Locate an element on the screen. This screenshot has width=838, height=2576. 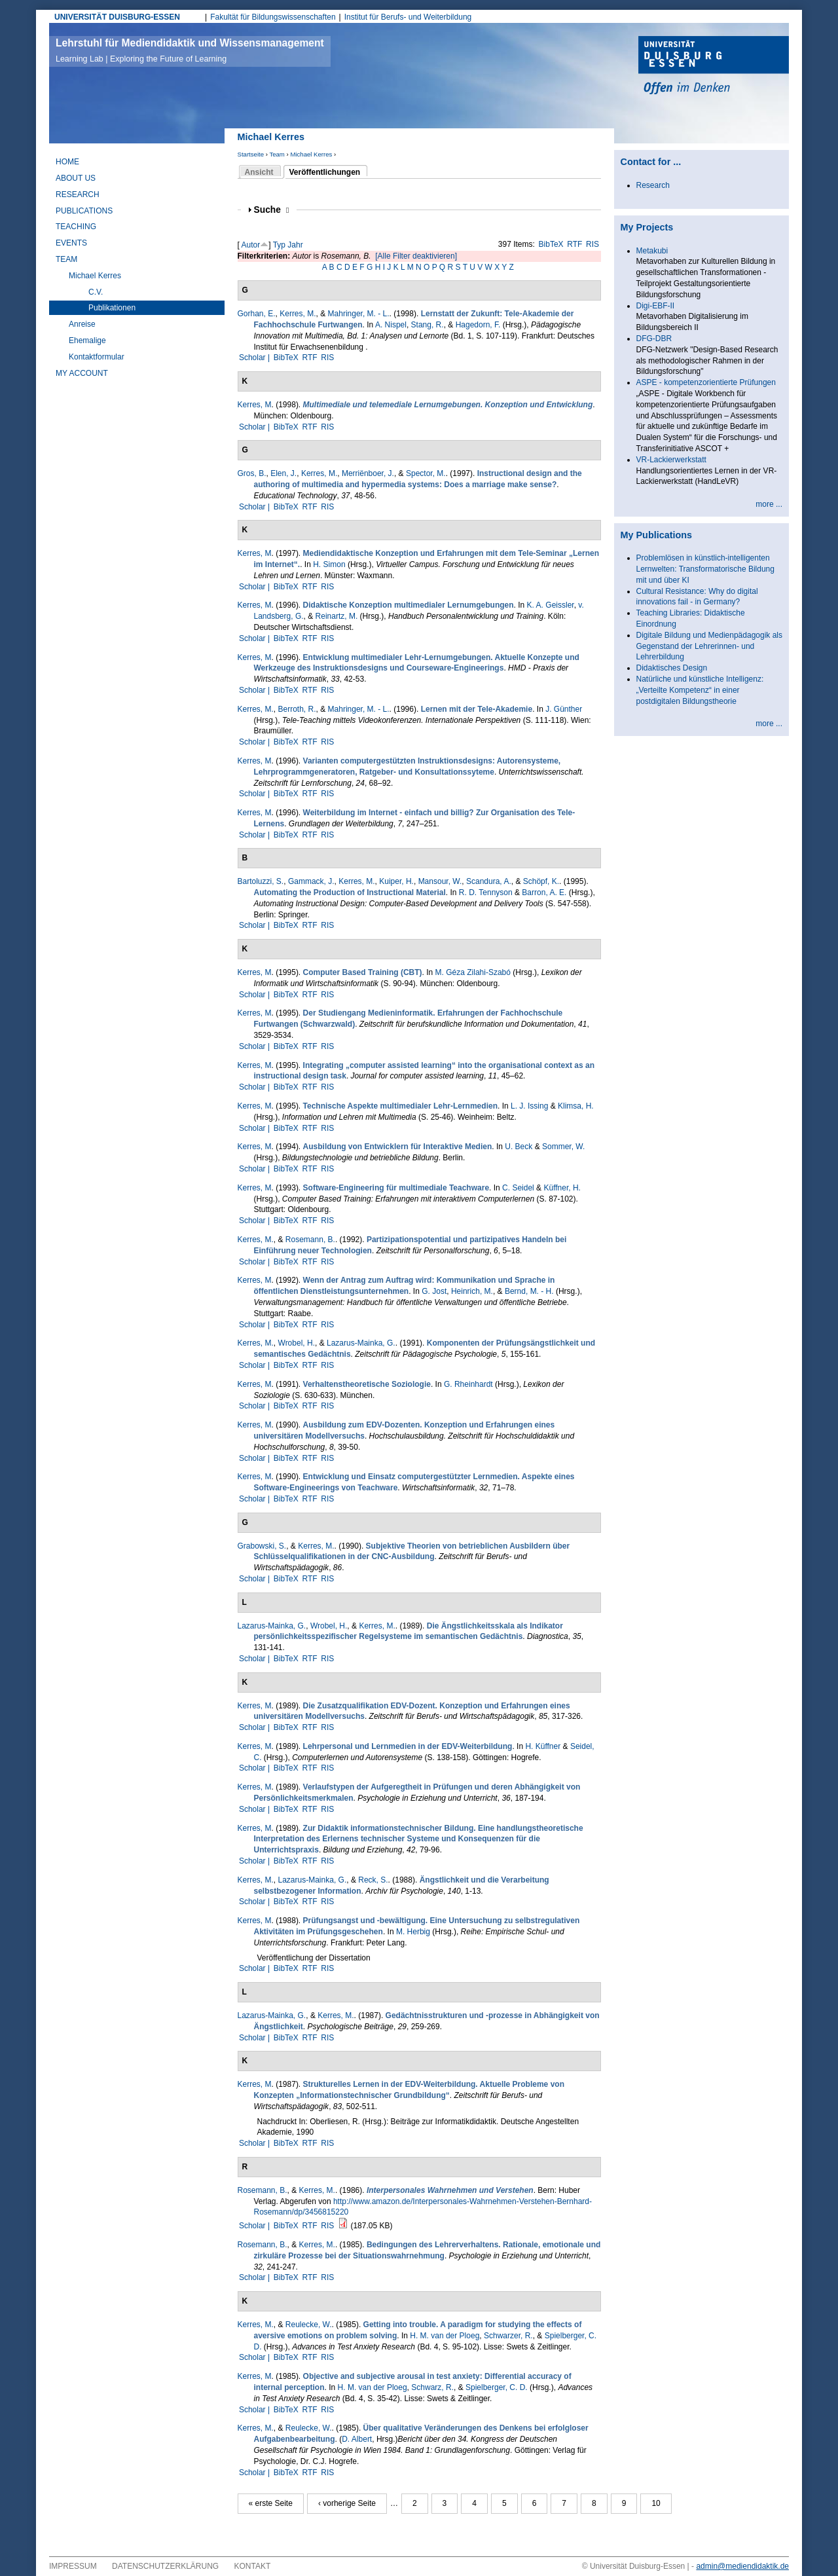
Stang, R. is located at coordinates (427, 324).